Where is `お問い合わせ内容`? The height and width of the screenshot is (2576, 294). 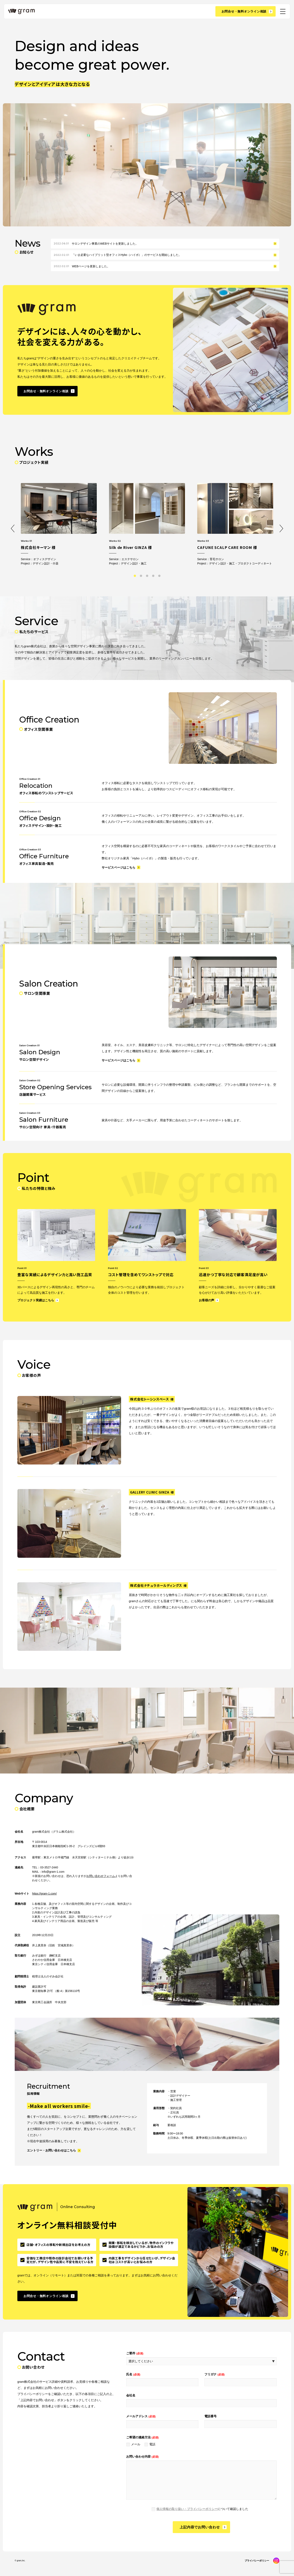
お問い合わせ内容 is located at coordinates (142, 2457).